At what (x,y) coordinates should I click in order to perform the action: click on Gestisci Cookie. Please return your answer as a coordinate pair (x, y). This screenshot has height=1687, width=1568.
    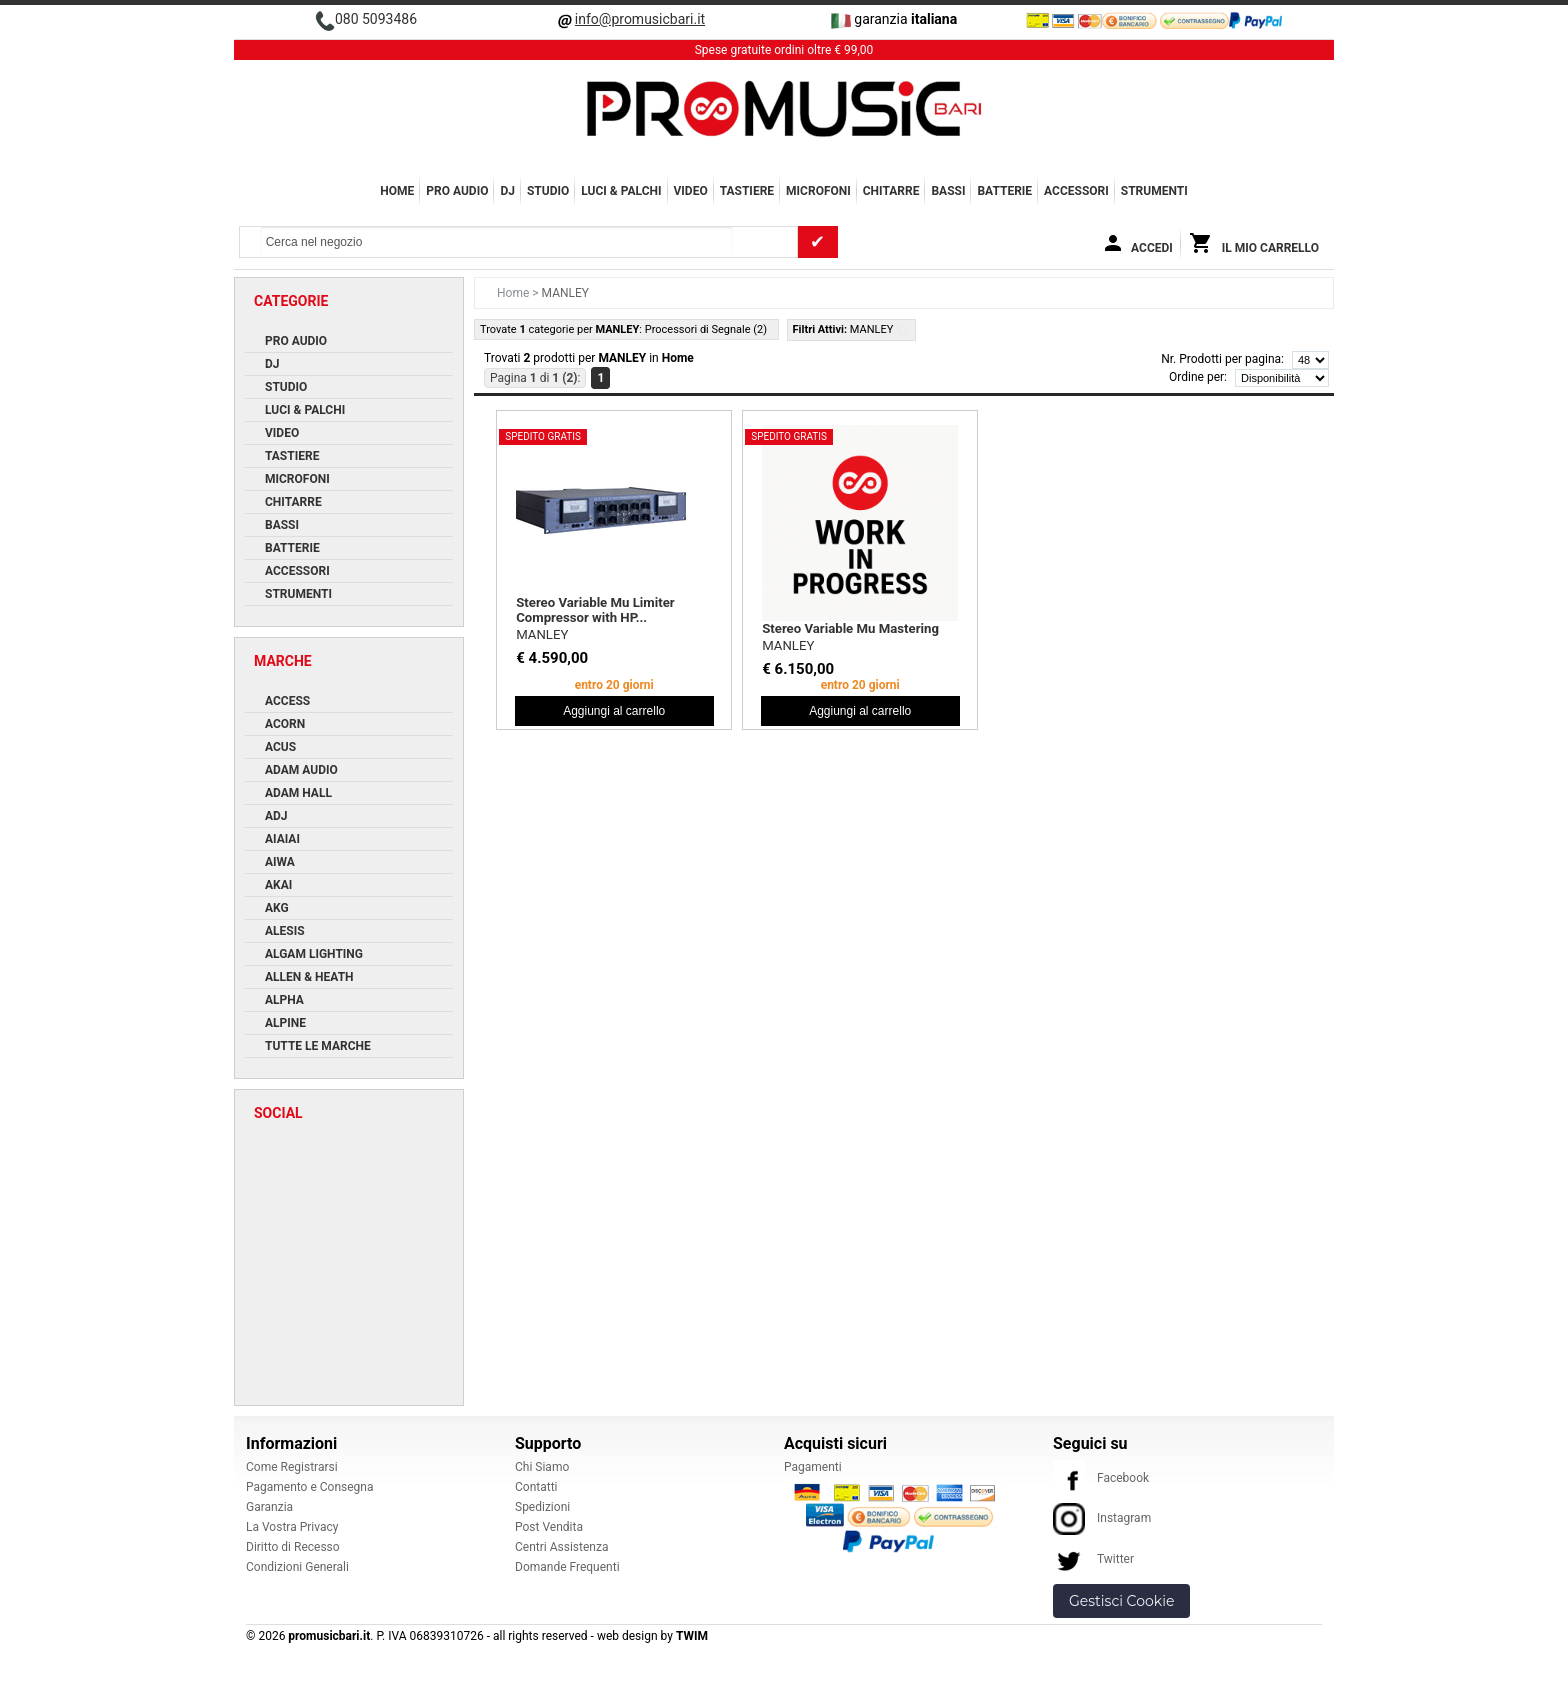
    Looking at the image, I should click on (1121, 1601).